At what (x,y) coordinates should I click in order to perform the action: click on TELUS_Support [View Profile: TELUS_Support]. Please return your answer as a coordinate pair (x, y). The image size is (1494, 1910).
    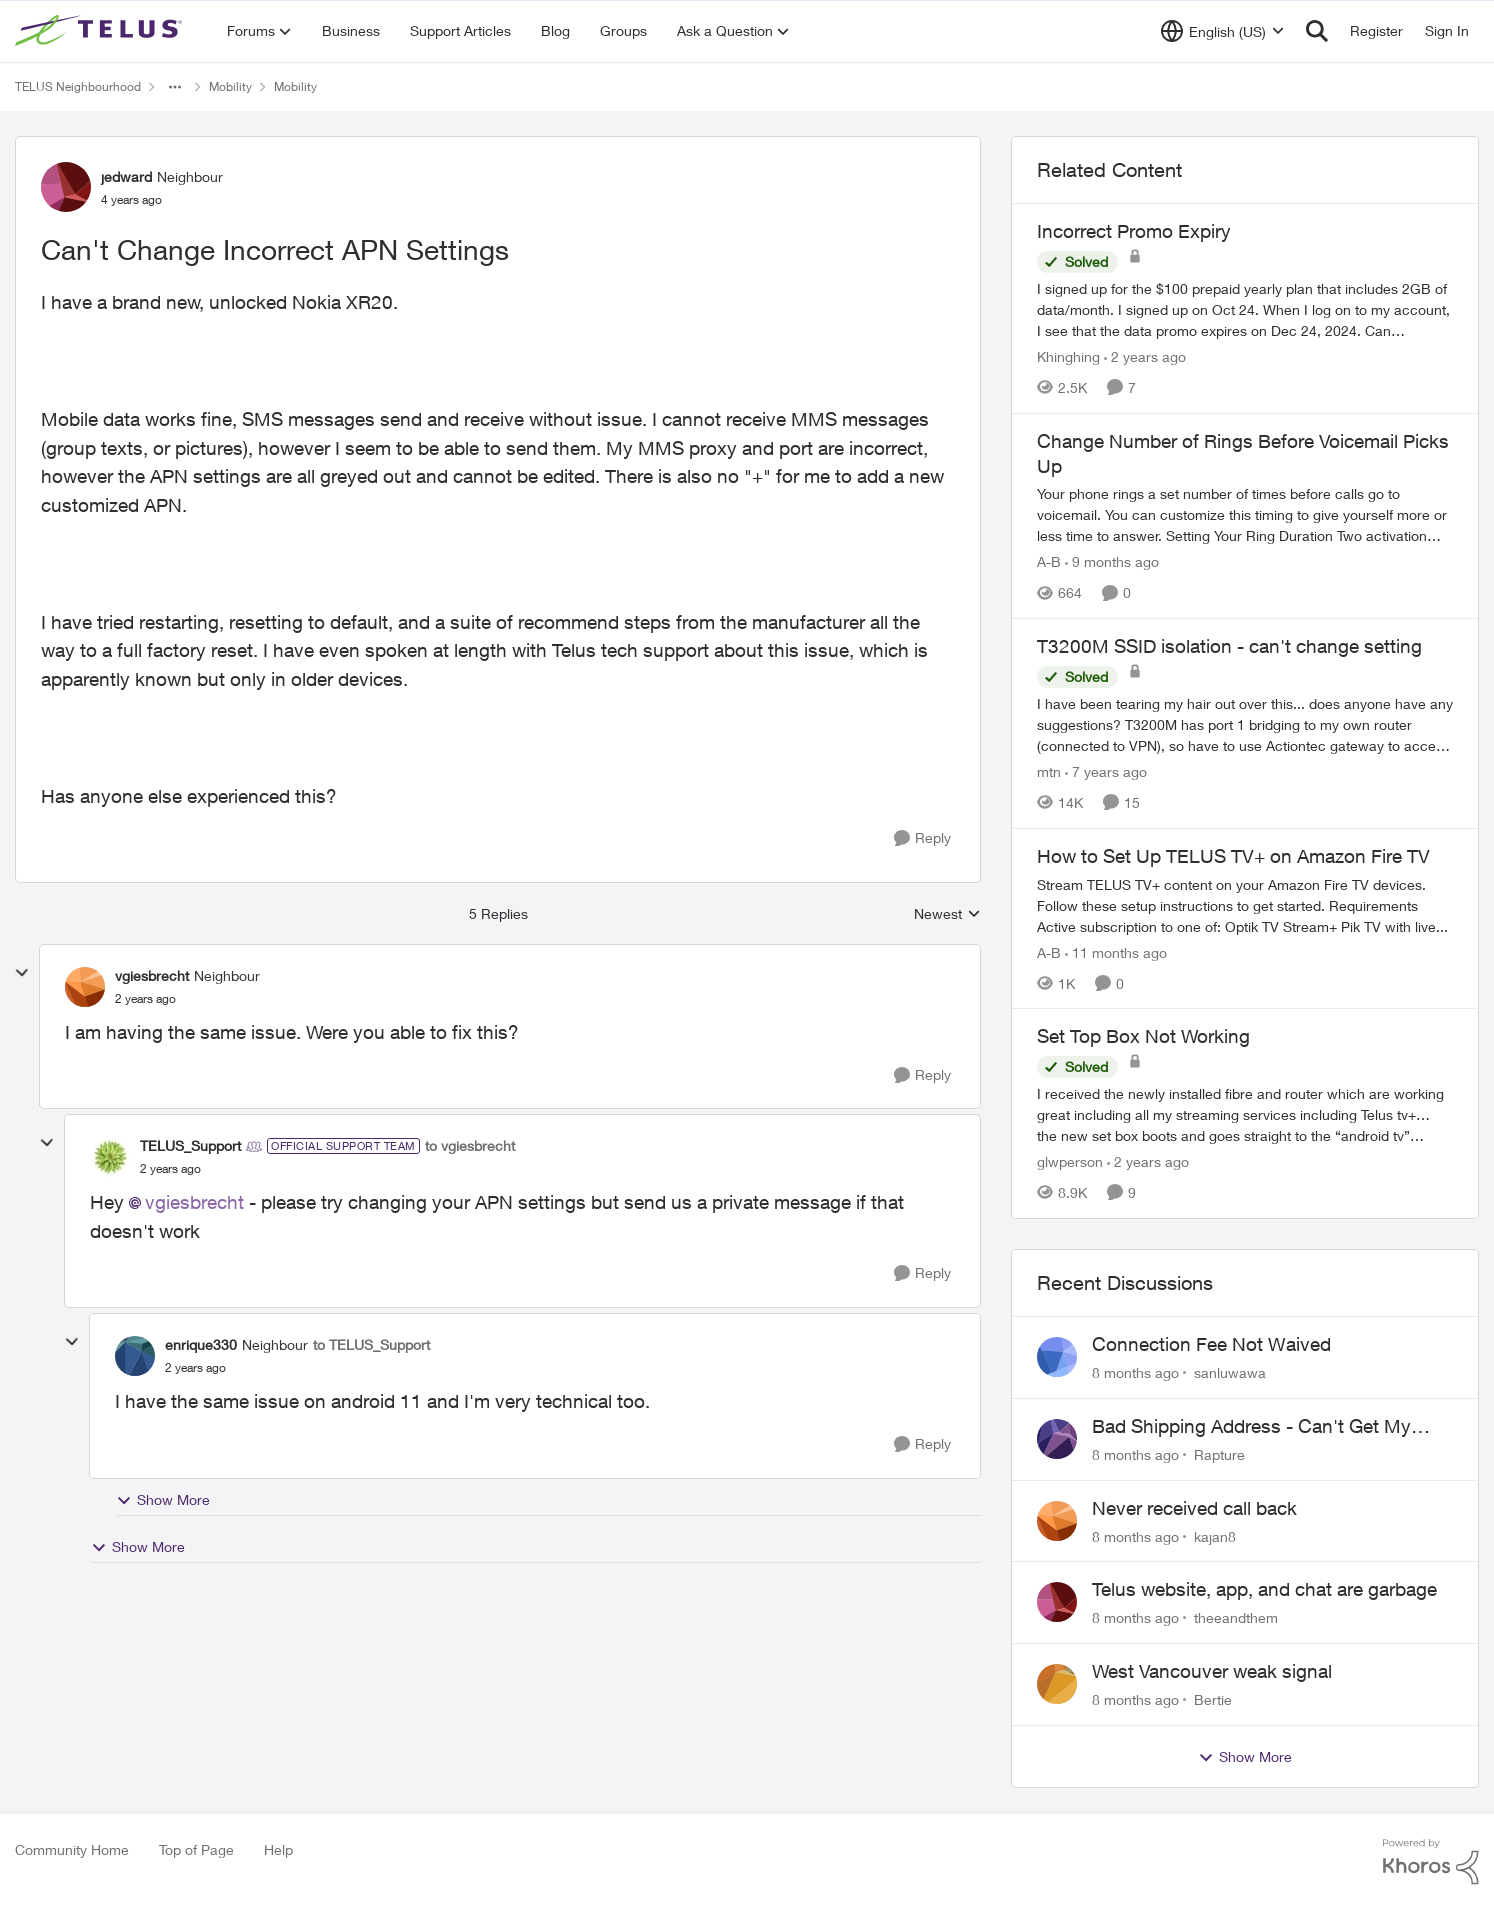
    Looking at the image, I should click on (190, 1145).